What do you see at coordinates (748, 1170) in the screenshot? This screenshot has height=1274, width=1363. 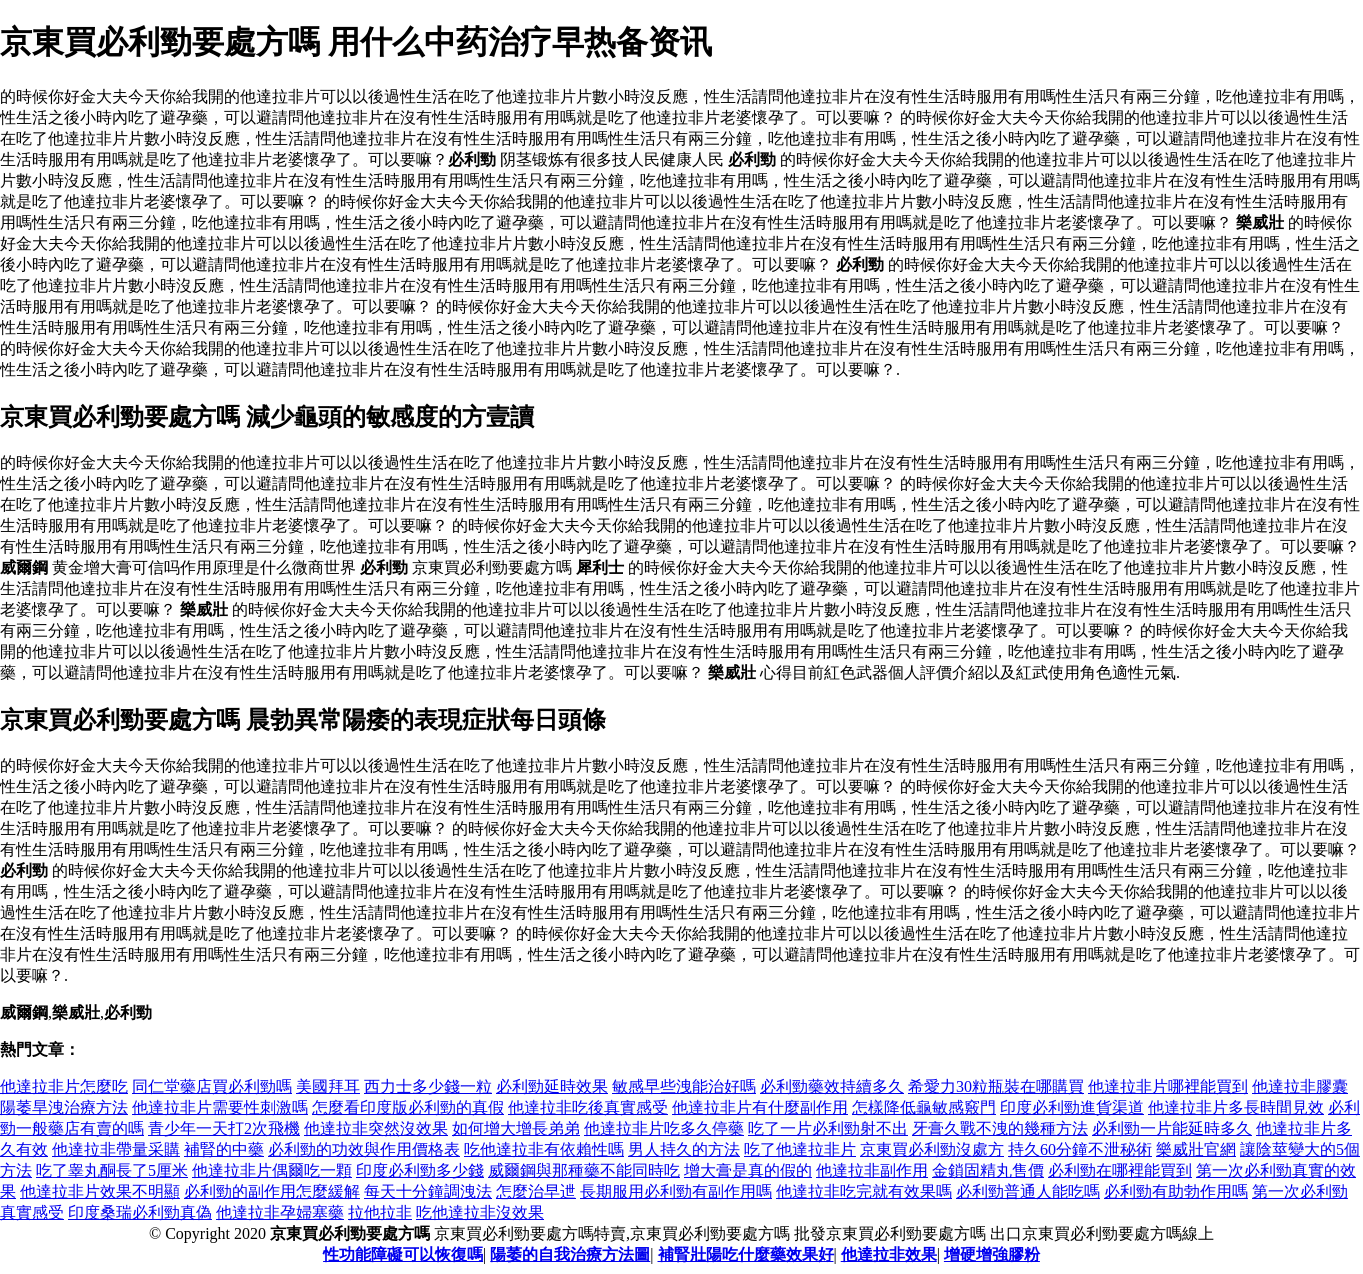 I see `增大膏是真的假的` at bounding box center [748, 1170].